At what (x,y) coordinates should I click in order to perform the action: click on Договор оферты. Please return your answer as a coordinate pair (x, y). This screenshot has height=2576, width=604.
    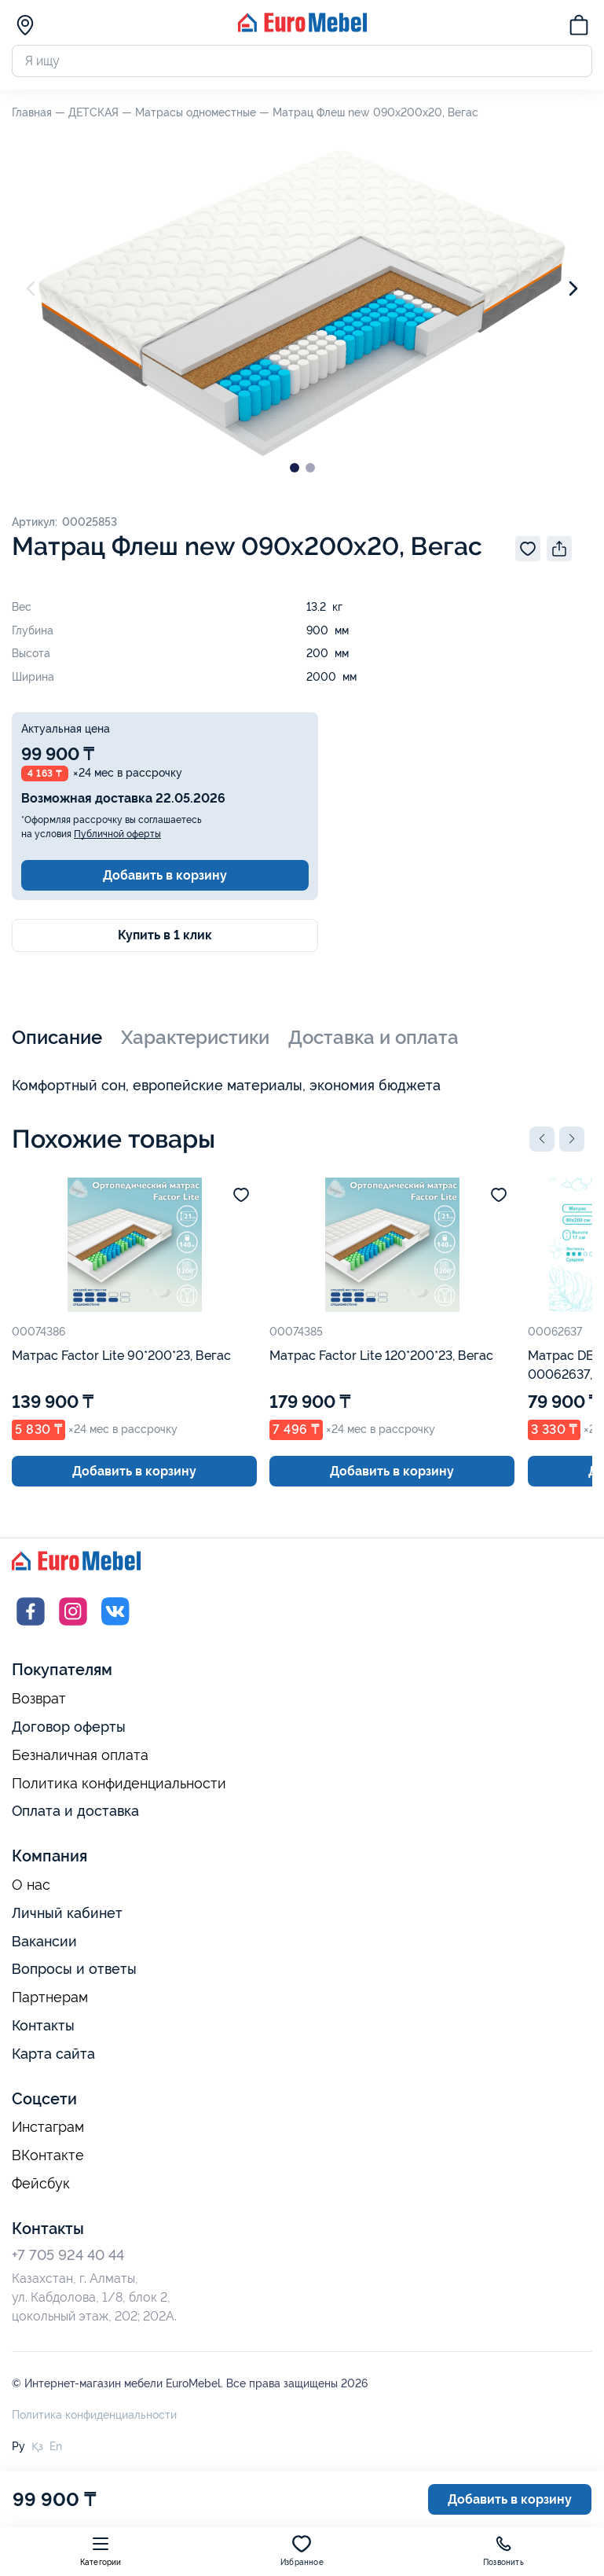
    Looking at the image, I should click on (69, 1726).